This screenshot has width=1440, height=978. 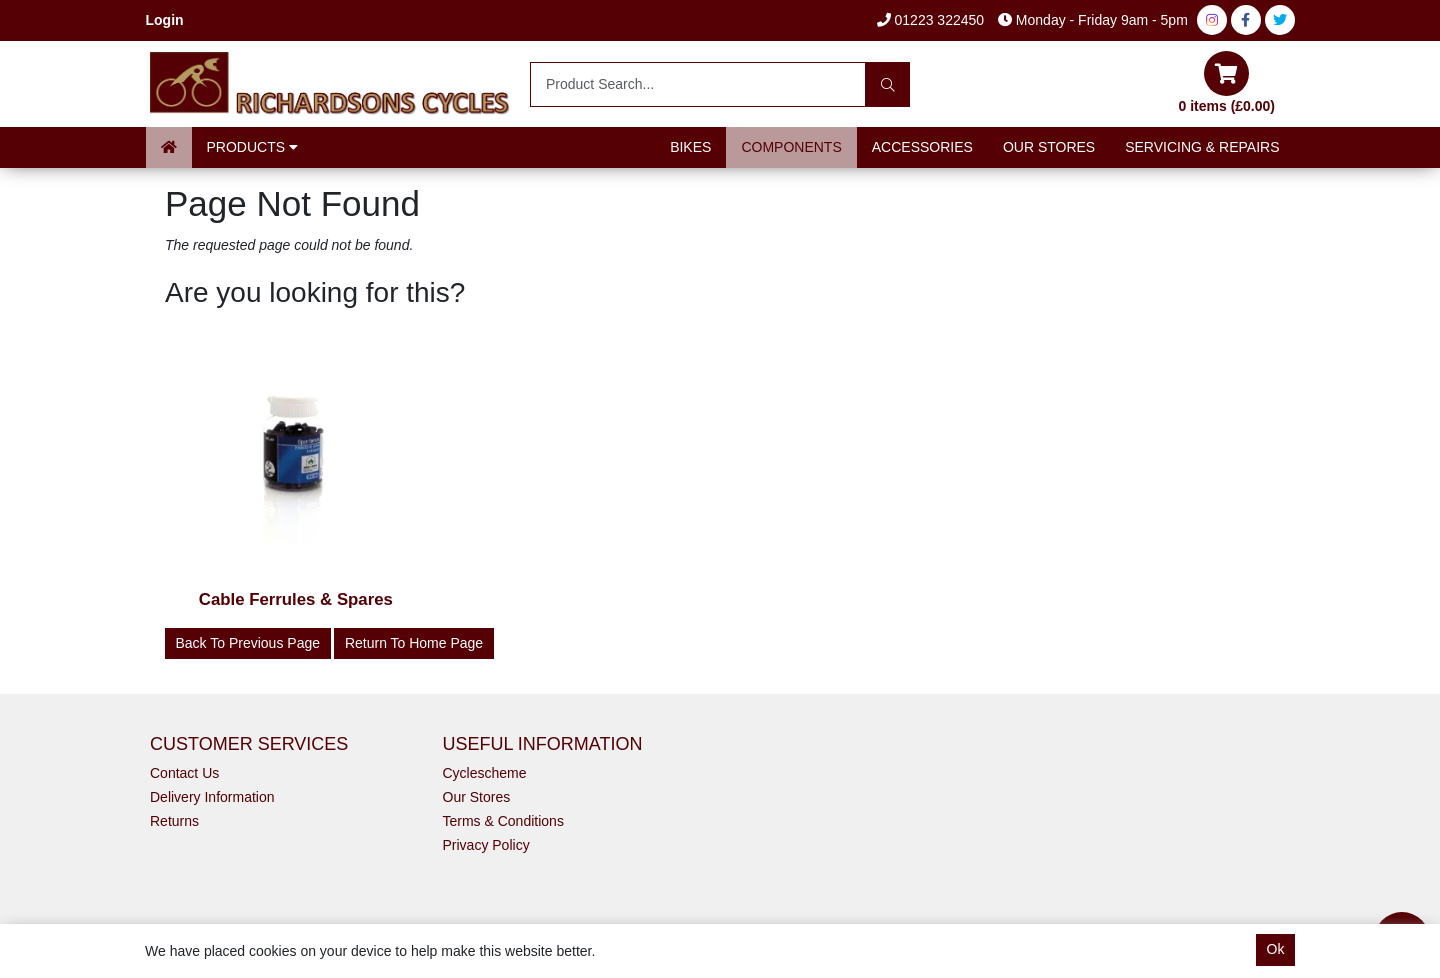 I want to click on Components, so click(x=791, y=147).